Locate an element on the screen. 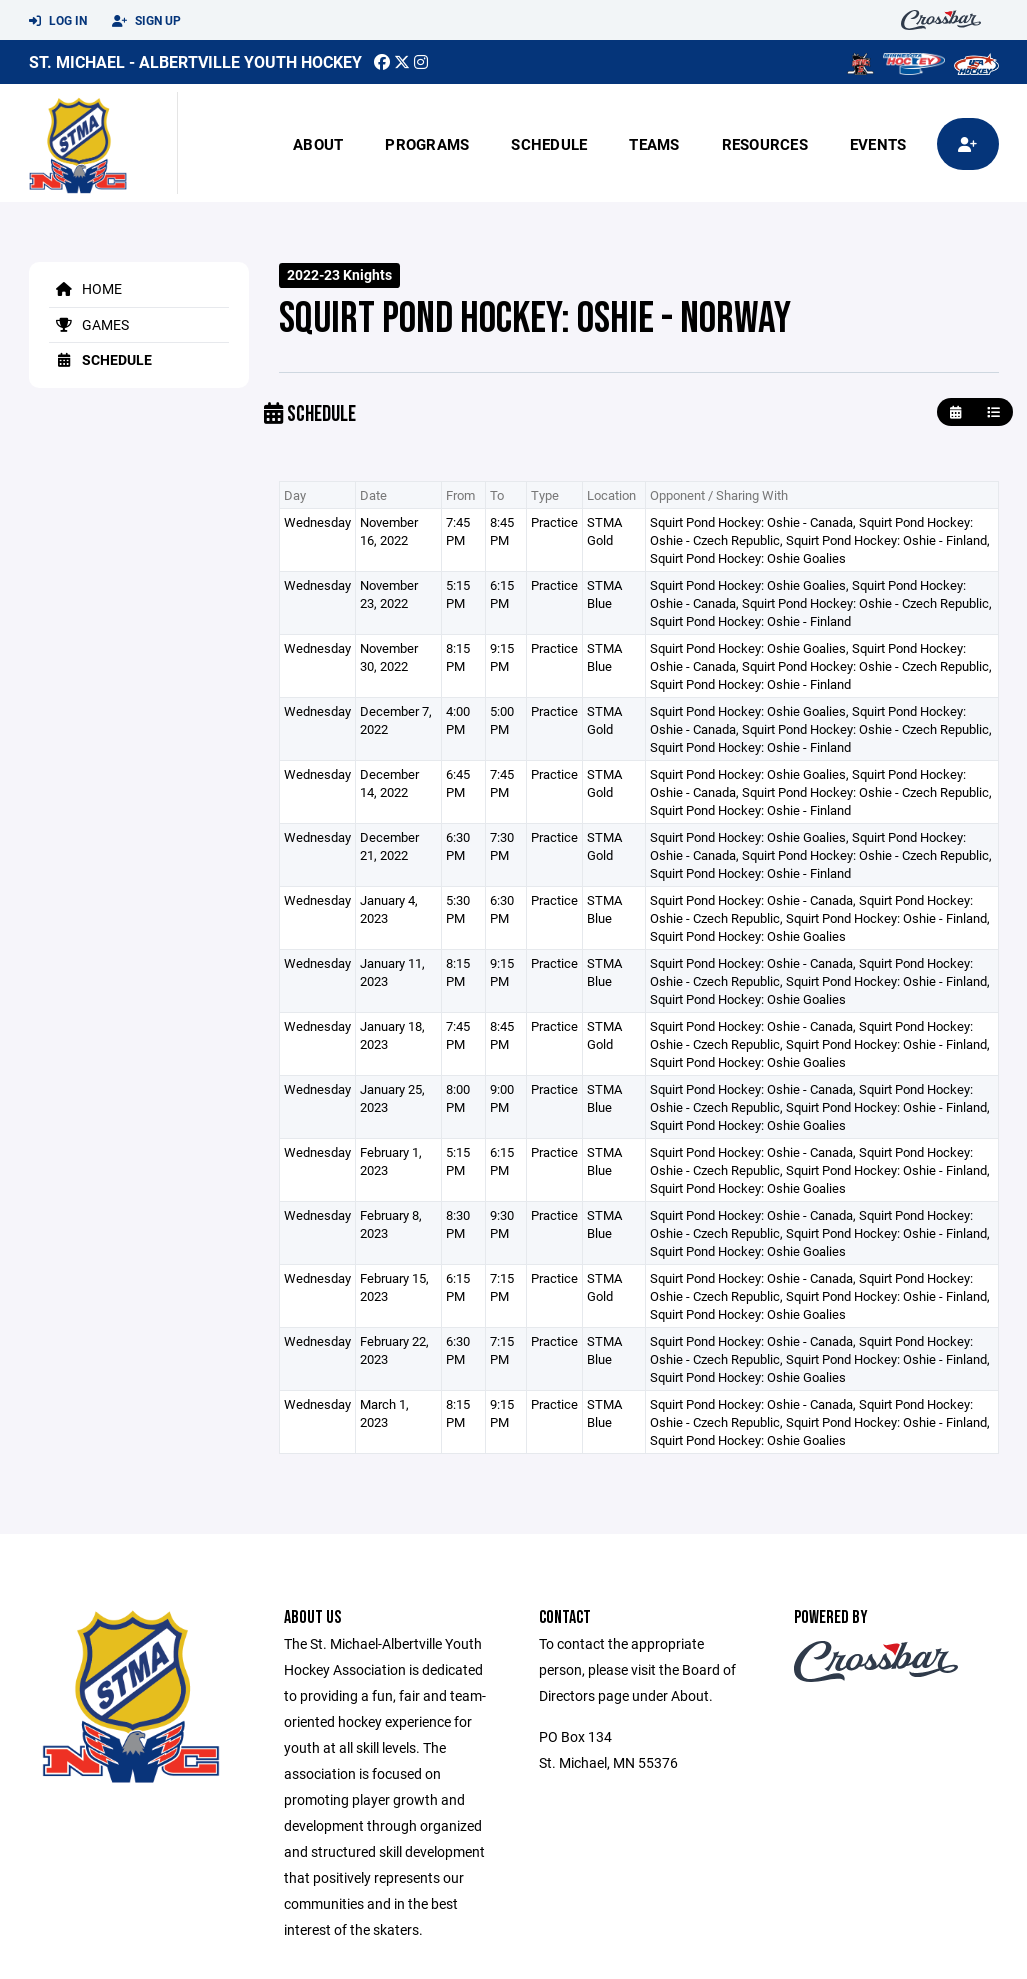 The width and height of the screenshot is (1027, 1979). Programs is located at coordinates (427, 144).